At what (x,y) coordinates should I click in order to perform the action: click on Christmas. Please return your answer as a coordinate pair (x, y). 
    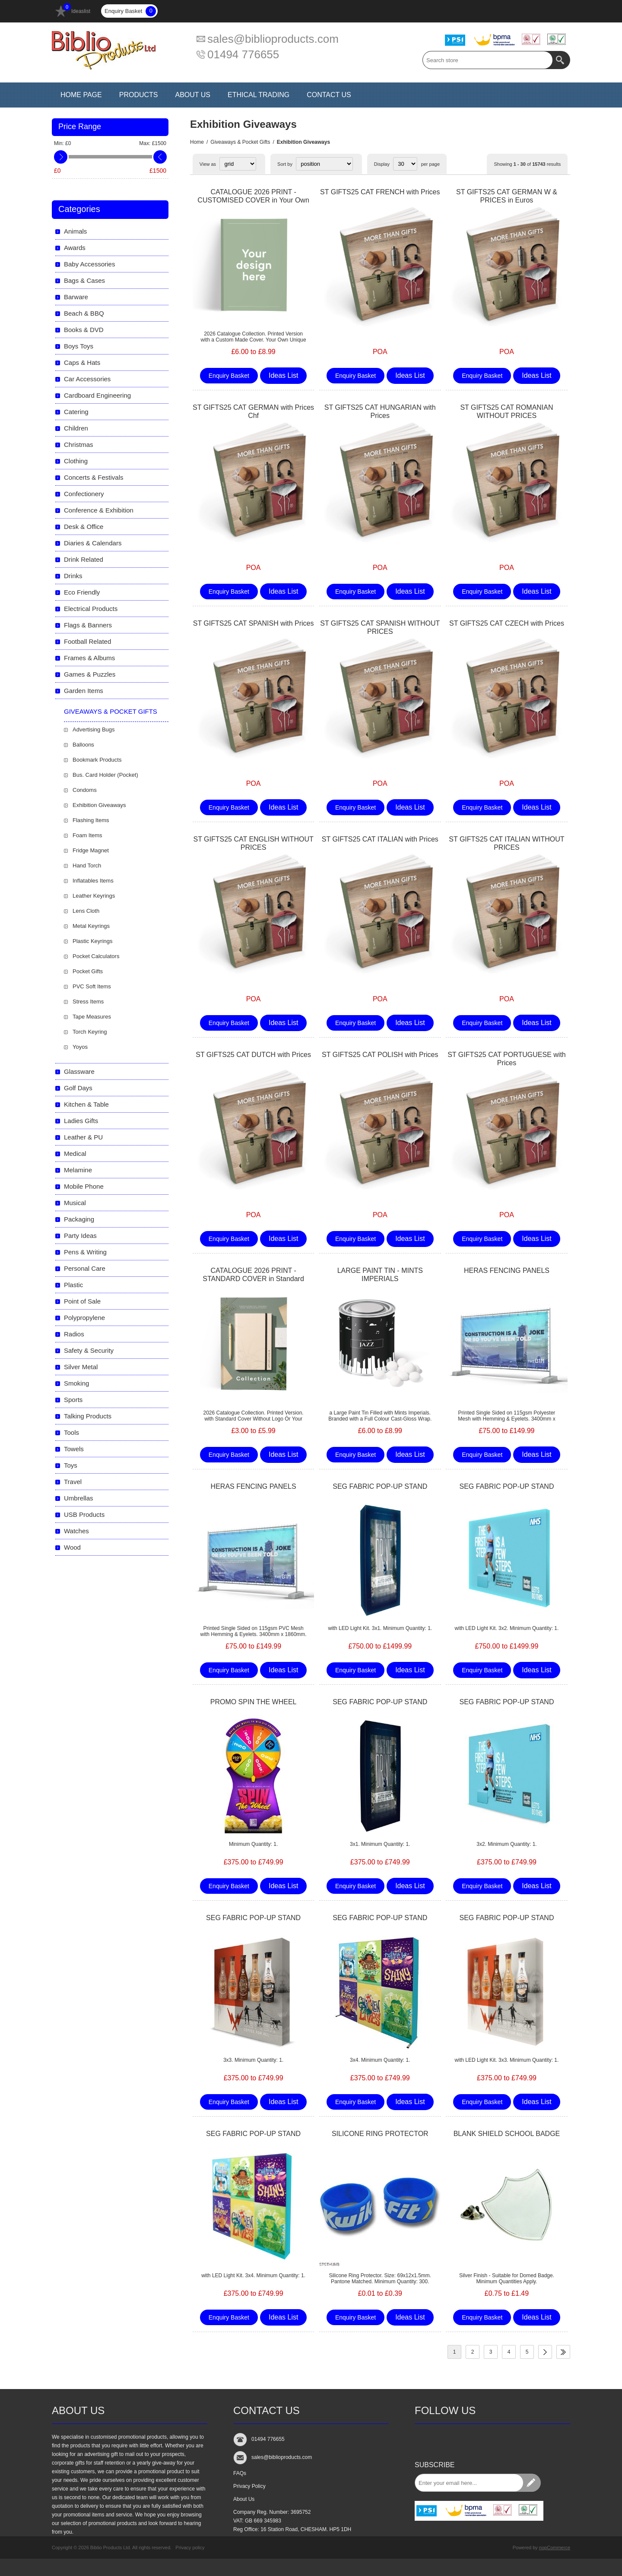
    Looking at the image, I should click on (78, 444).